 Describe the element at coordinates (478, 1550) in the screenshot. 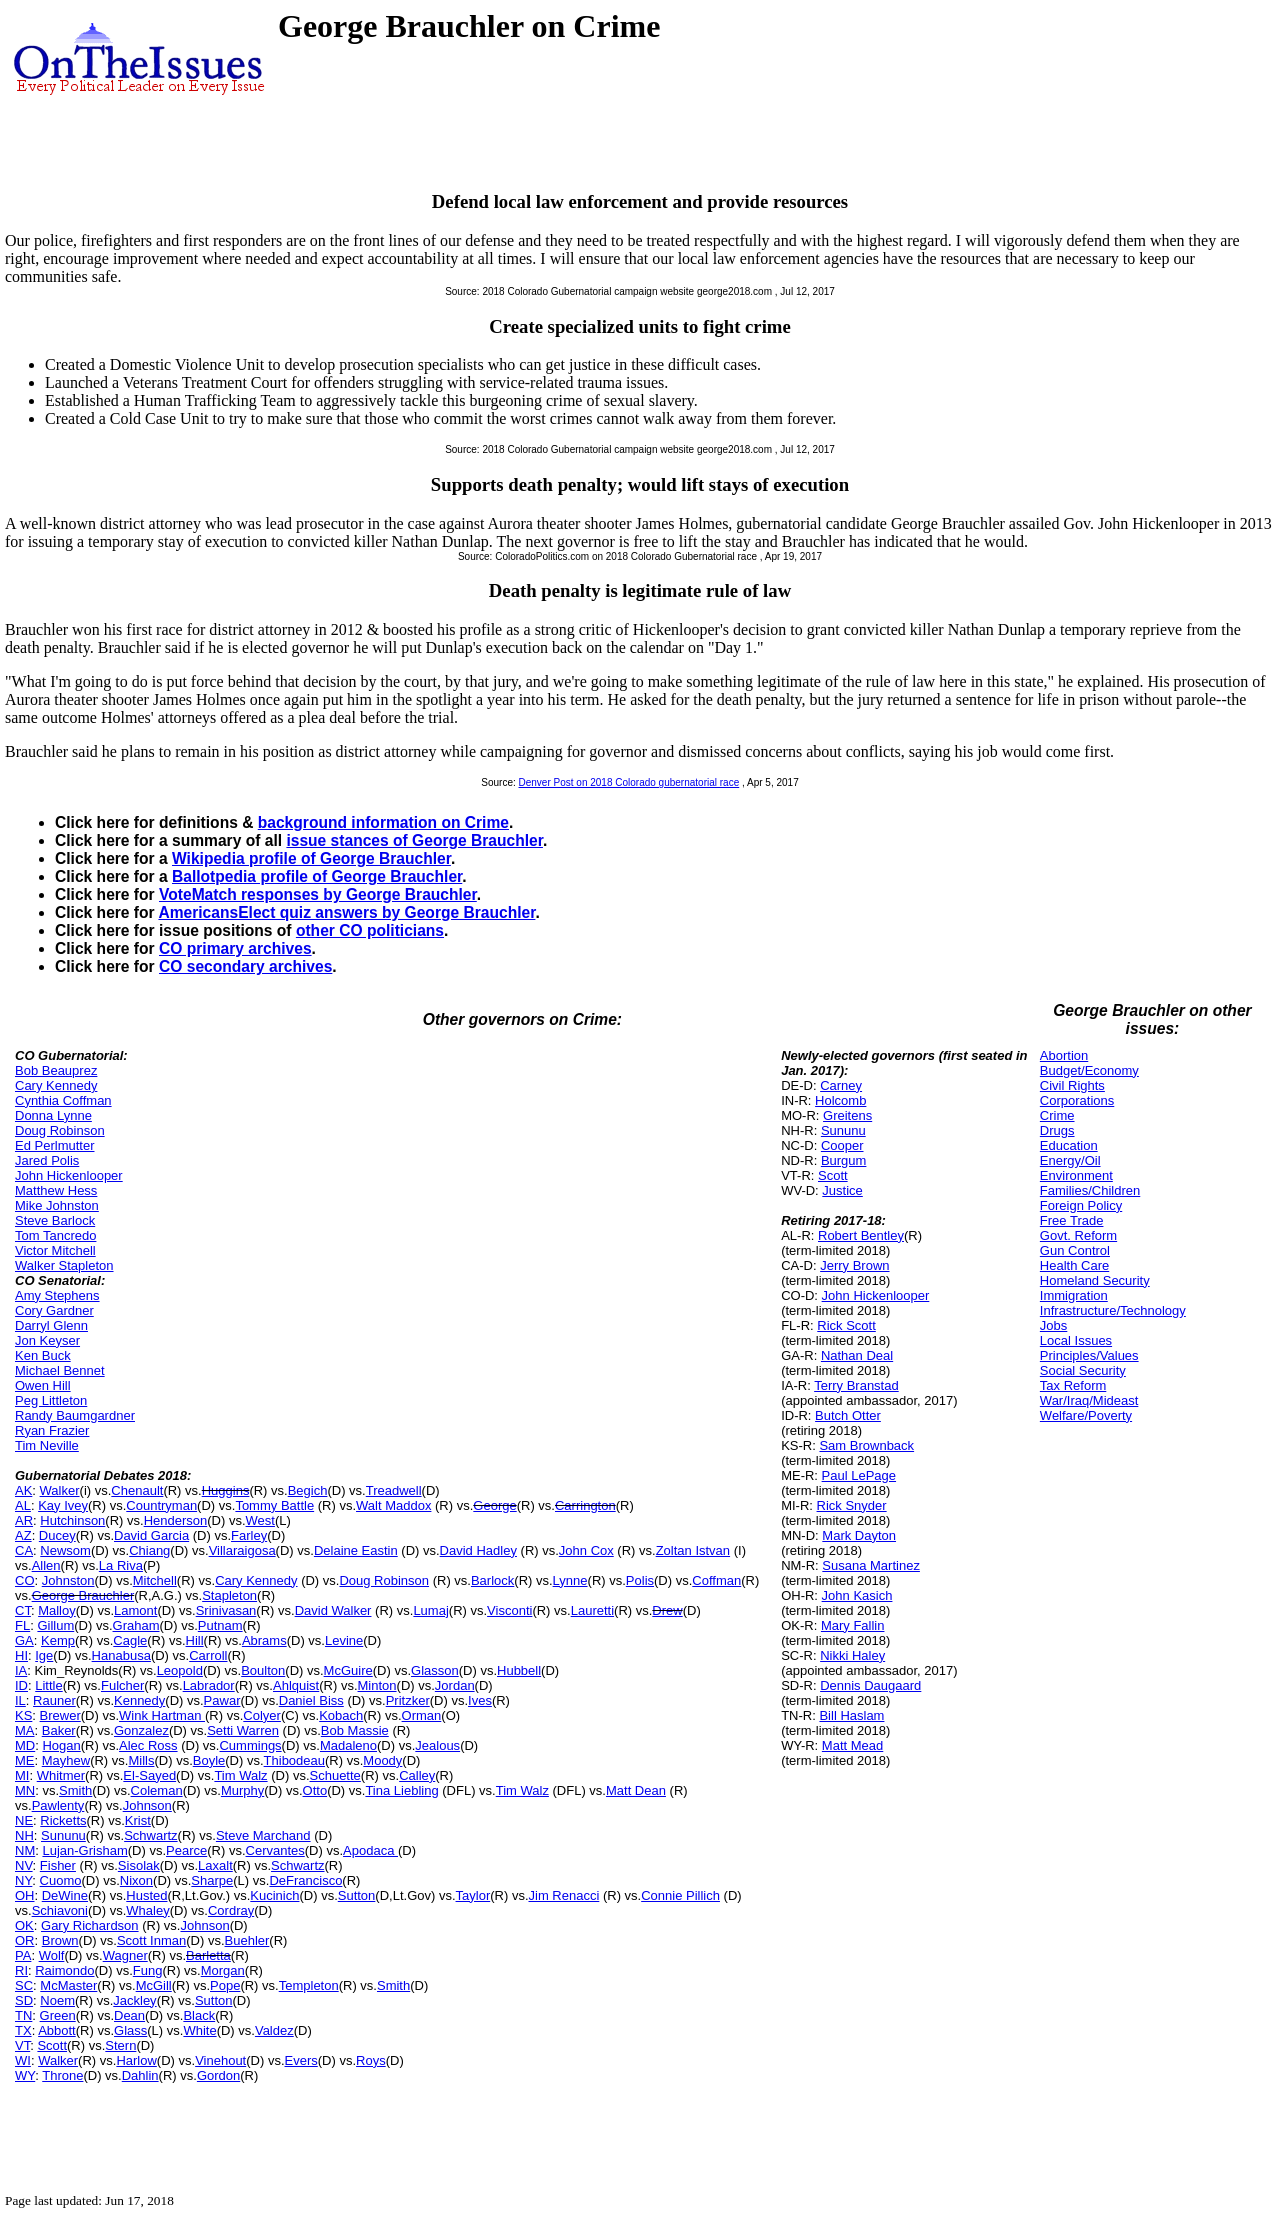

I see `David Hadley` at that location.